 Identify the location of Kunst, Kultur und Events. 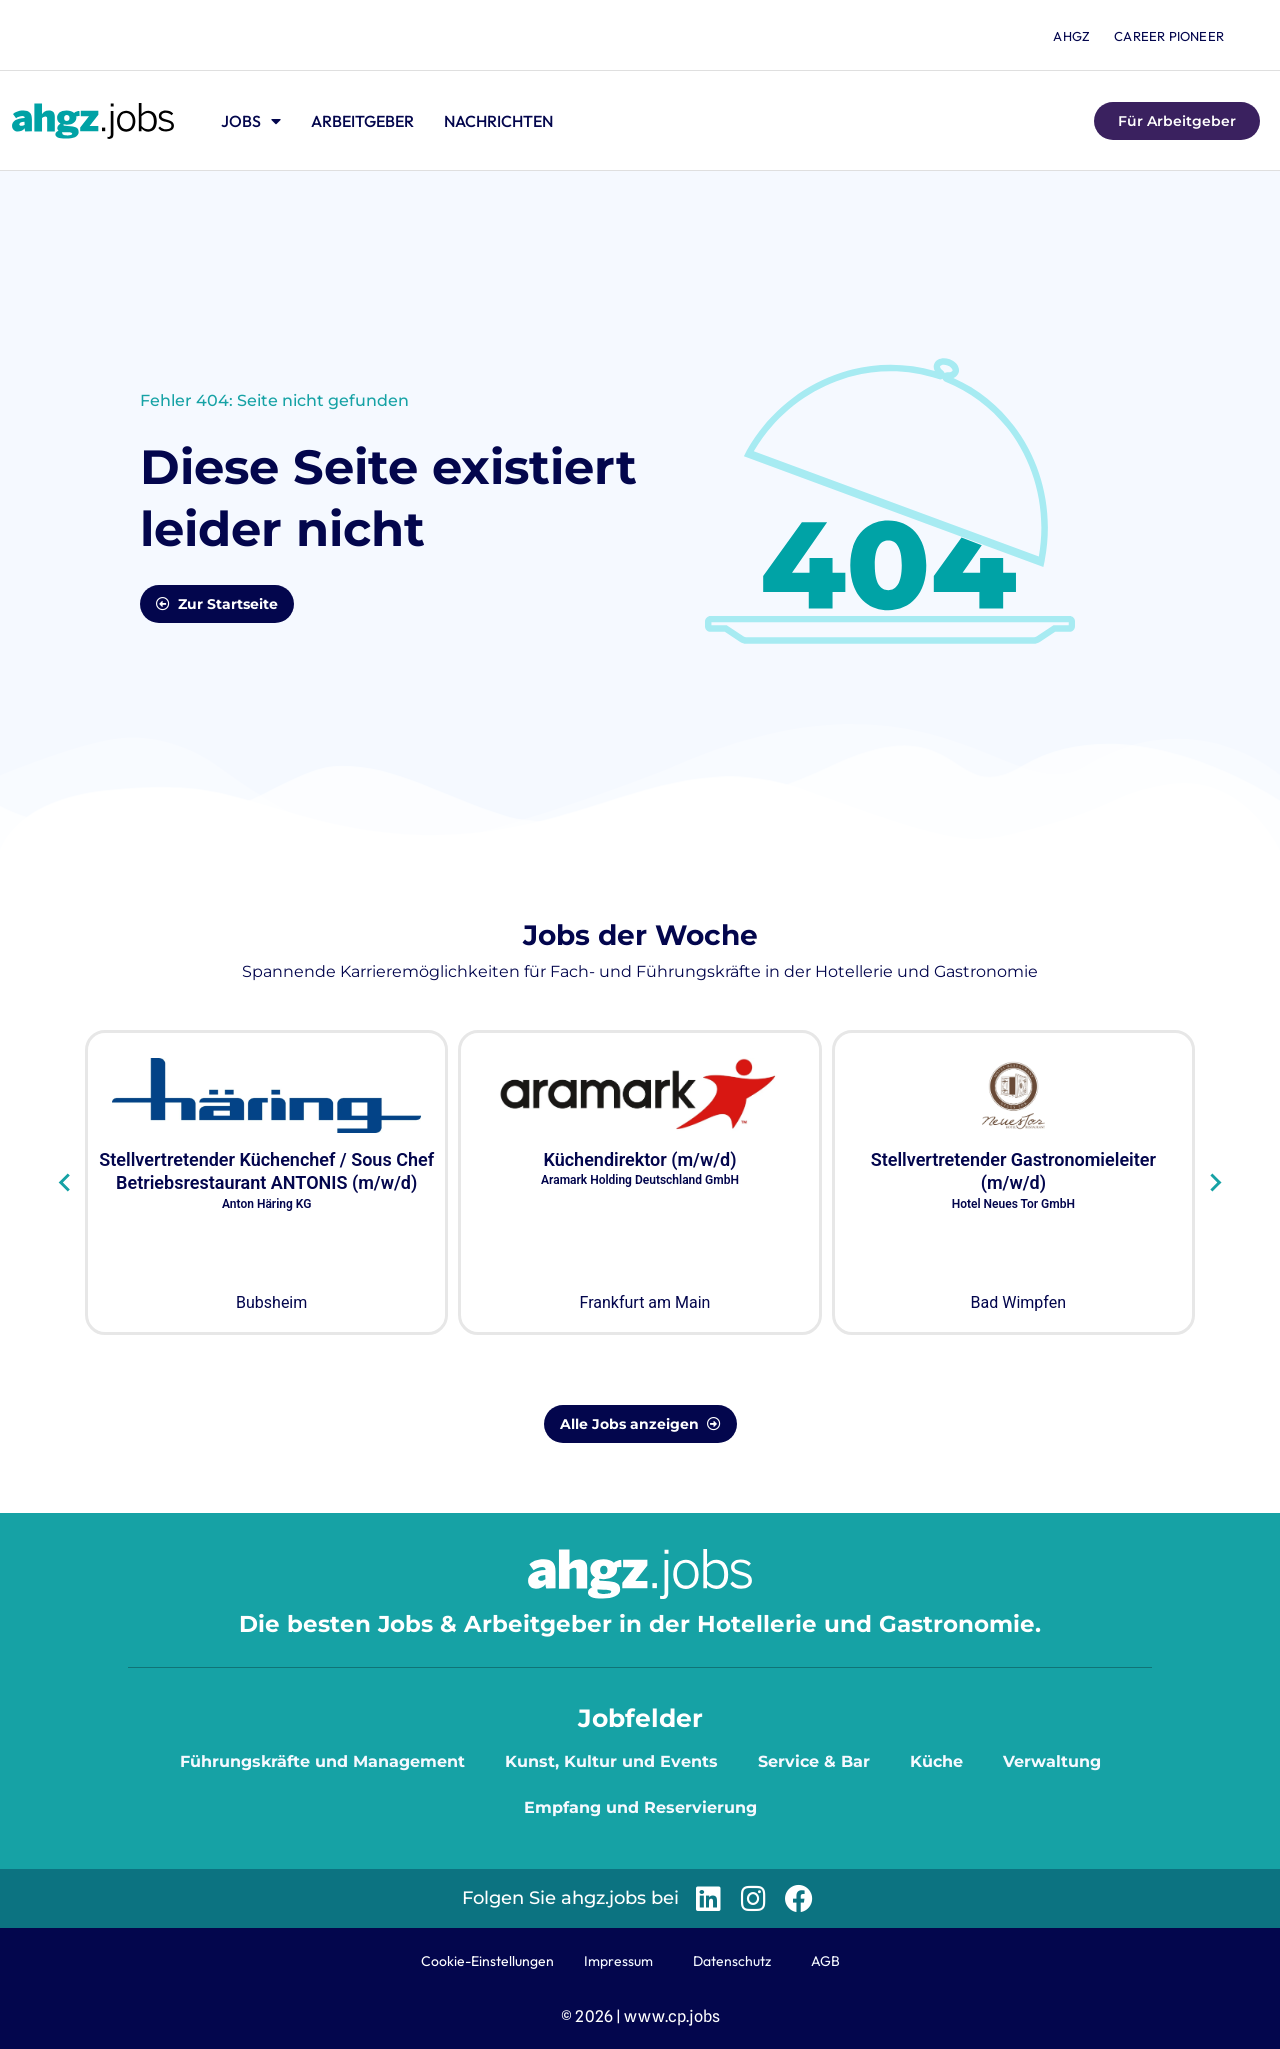
(611, 1761).